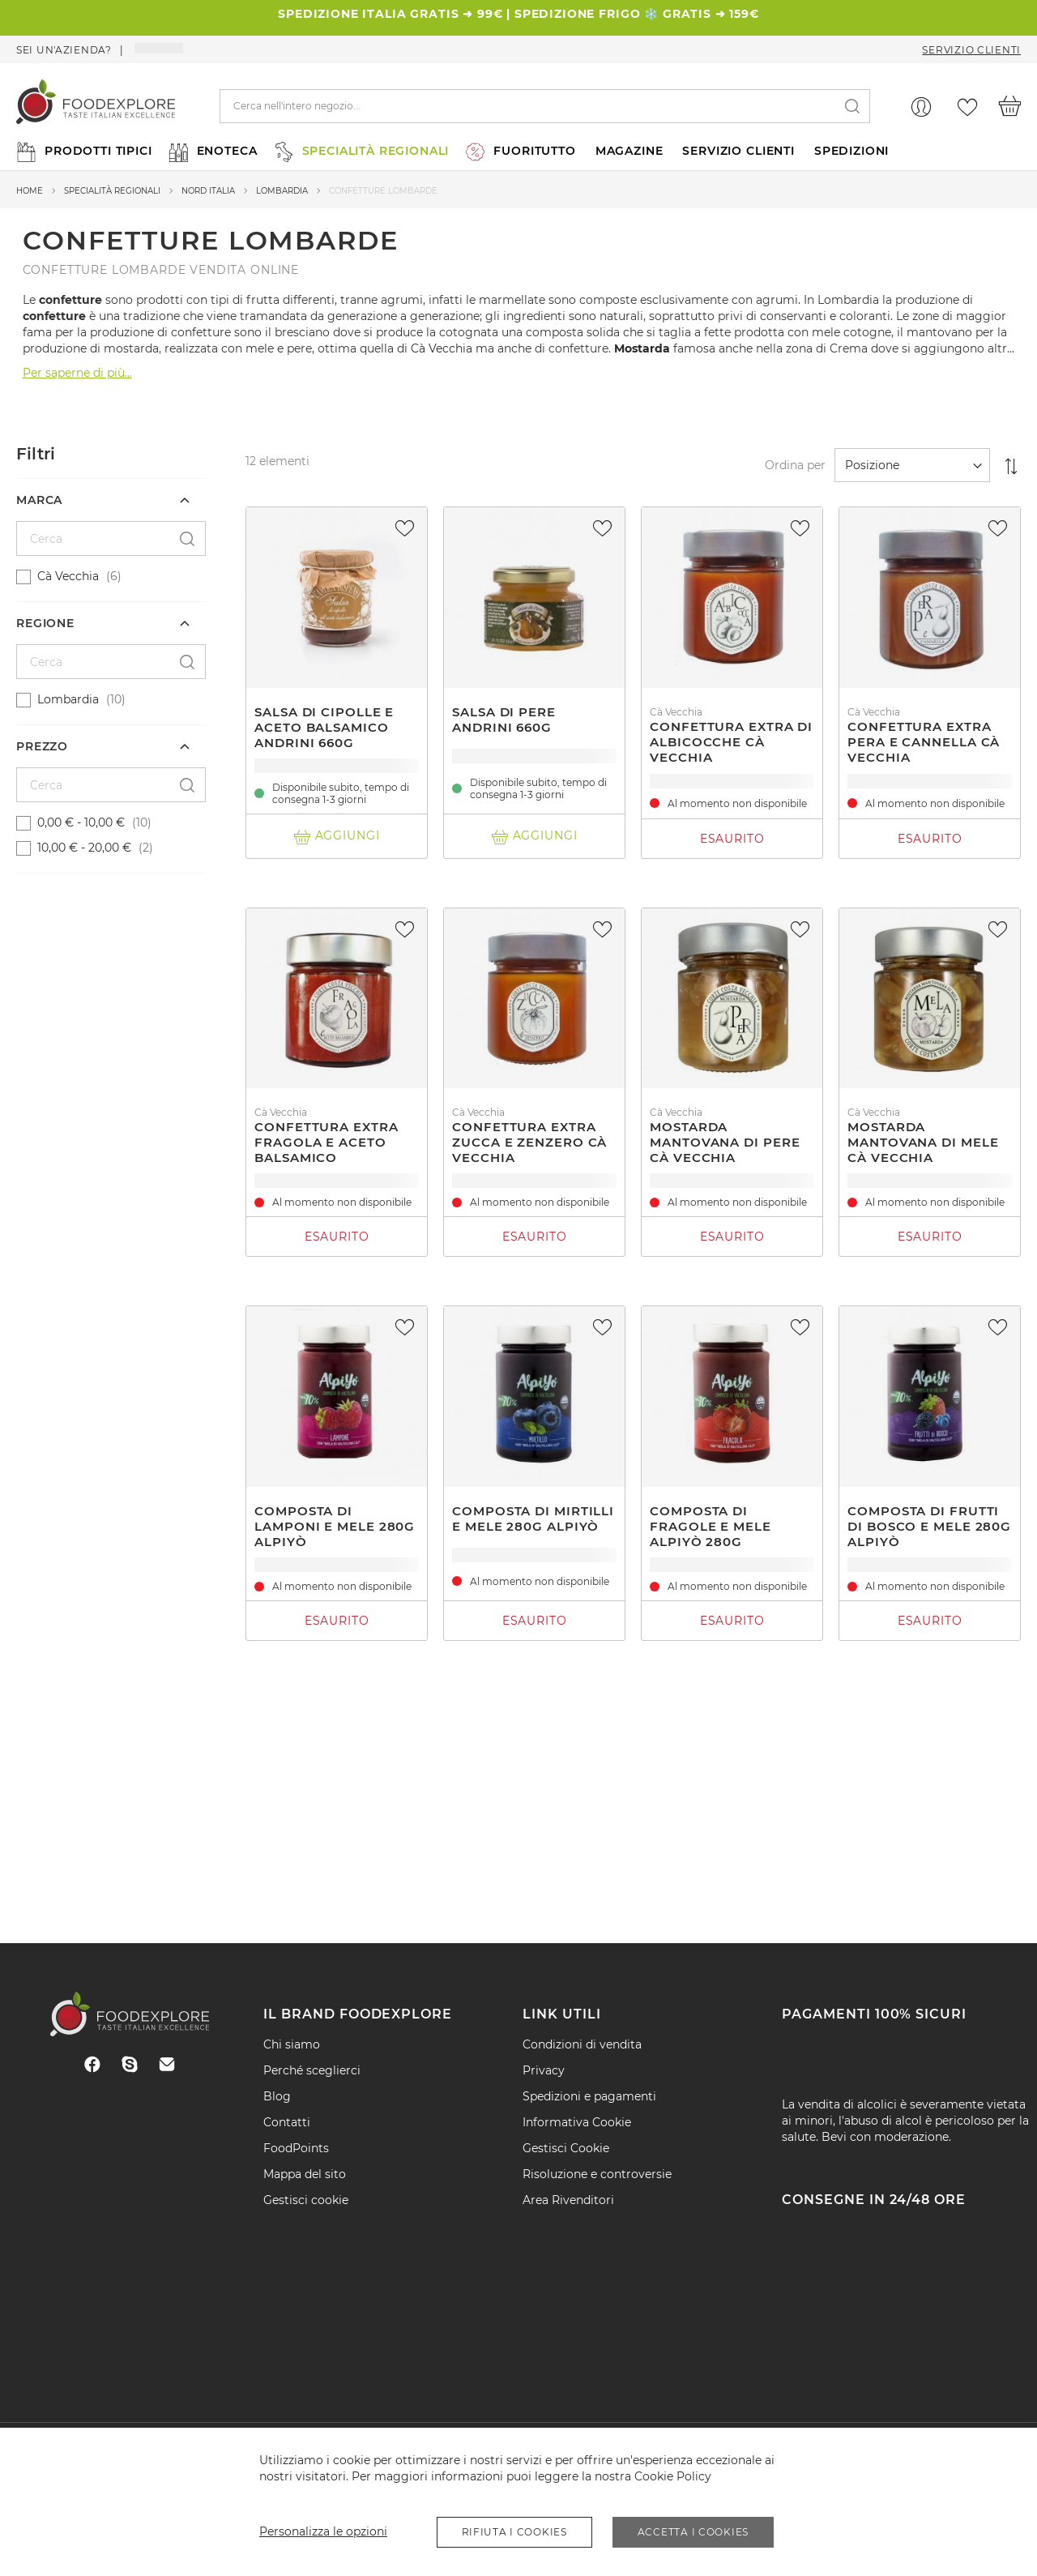 Image resolution: width=1037 pixels, height=2576 pixels. What do you see at coordinates (710, 1526) in the screenshot?
I see `Composta di fragole e mele Alpiyò 280g` at bounding box center [710, 1526].